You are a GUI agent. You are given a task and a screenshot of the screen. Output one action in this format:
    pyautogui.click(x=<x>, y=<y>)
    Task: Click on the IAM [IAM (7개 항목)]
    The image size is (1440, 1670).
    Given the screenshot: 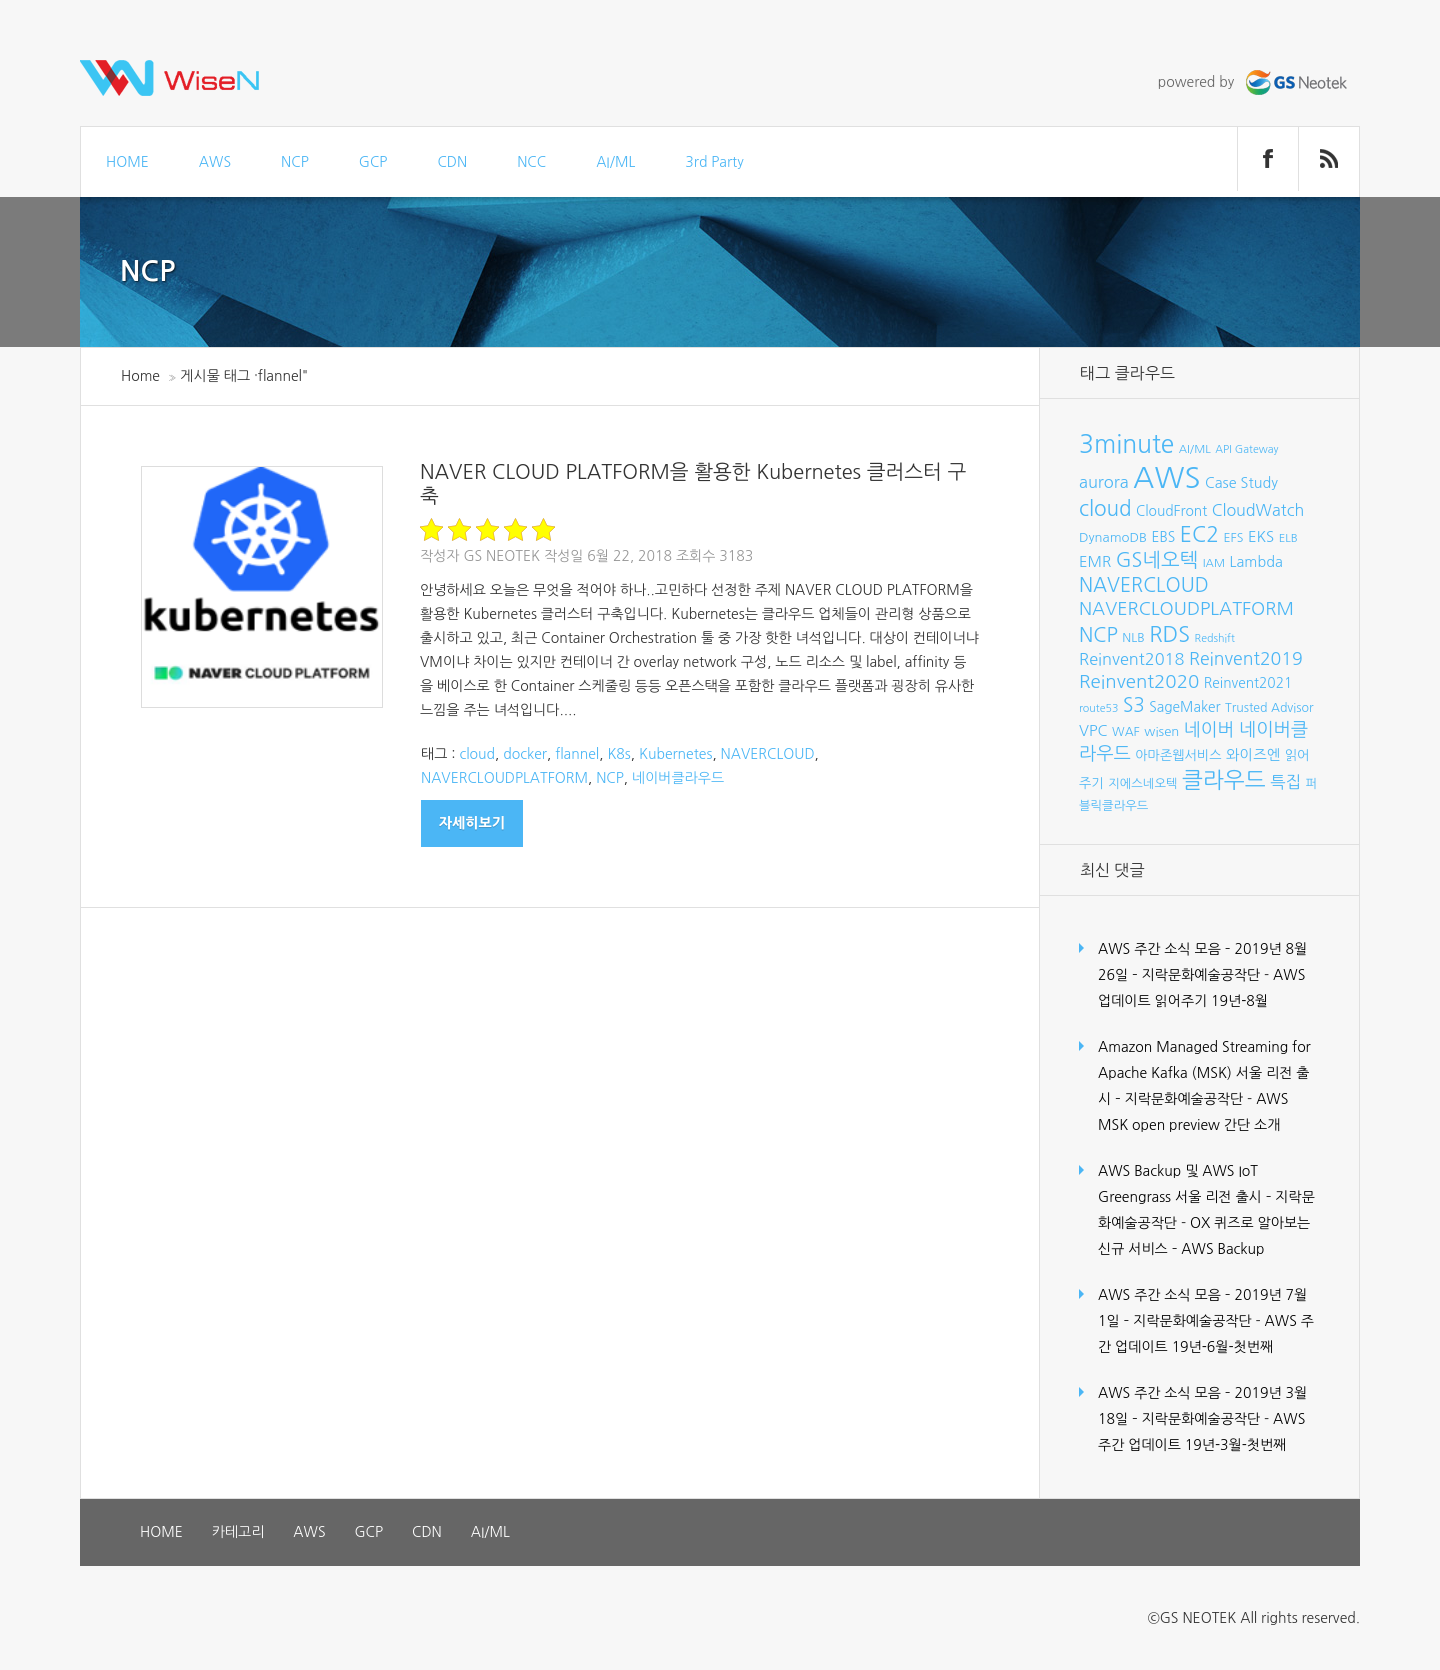 What is the action you would take?
    pyautogui.click(x=1214, y=563)
    